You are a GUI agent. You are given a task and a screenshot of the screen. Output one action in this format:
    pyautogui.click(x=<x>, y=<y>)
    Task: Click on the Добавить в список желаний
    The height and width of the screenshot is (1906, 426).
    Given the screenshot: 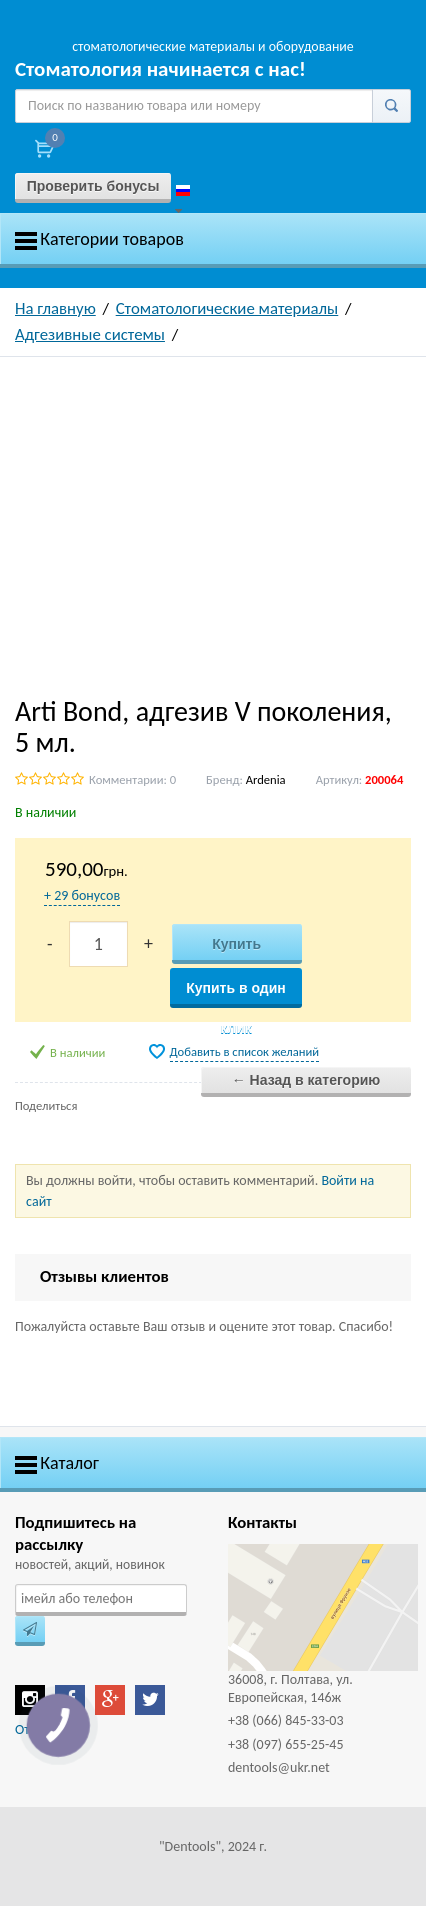 What is the action you would take?
    pyautogui.click(x=245, y=1051)
    